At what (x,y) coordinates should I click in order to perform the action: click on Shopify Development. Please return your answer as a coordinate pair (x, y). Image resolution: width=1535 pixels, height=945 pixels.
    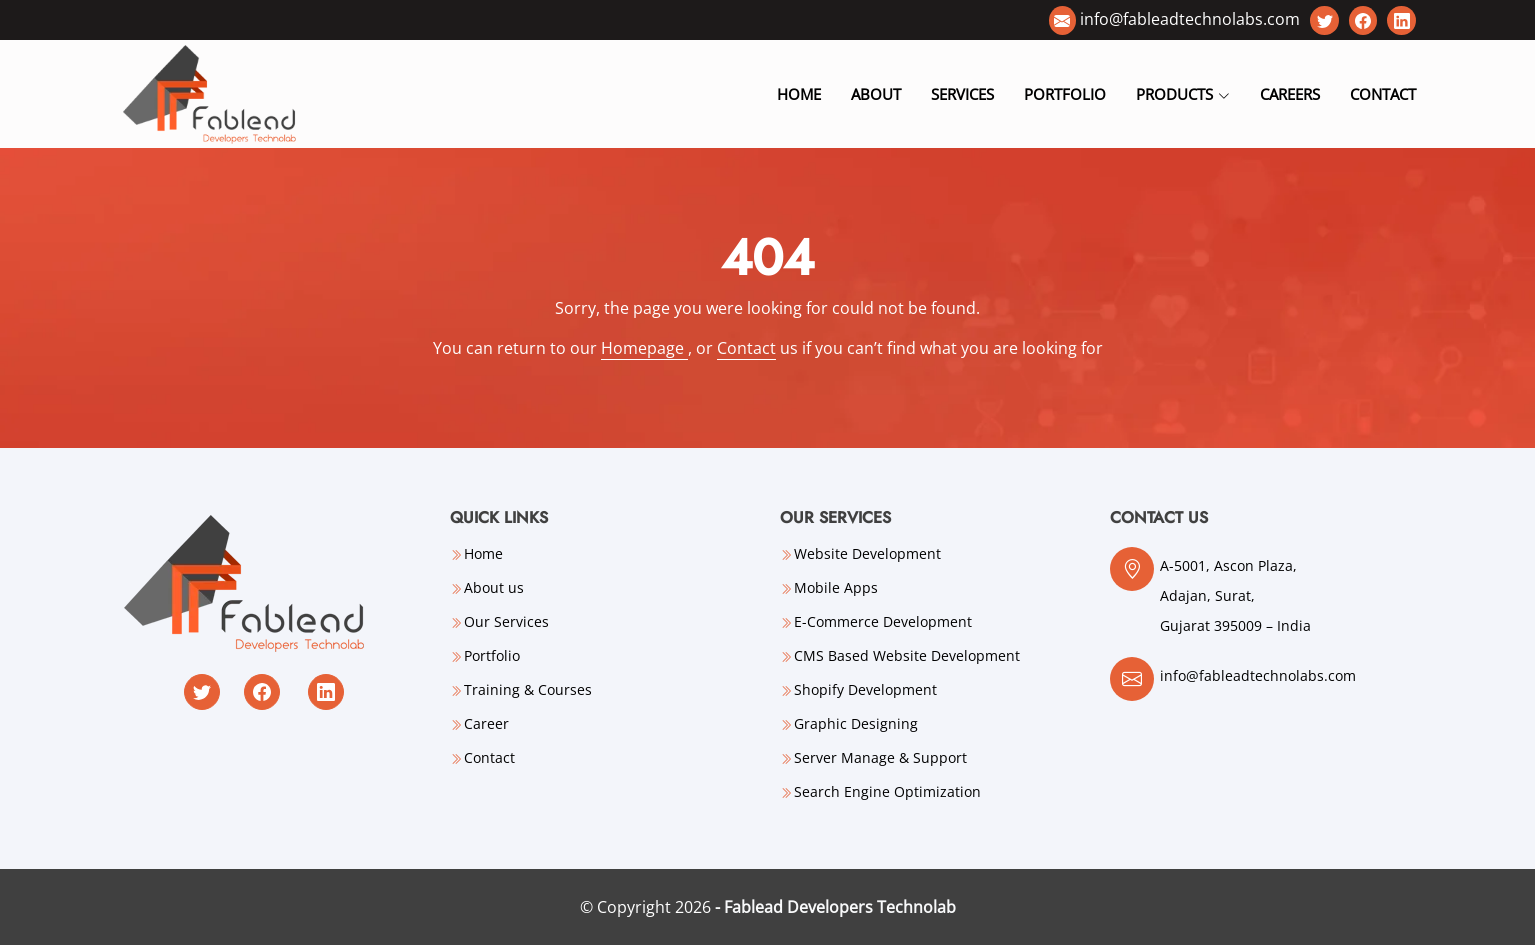
    Looking at the image, I should click on (865, 690).